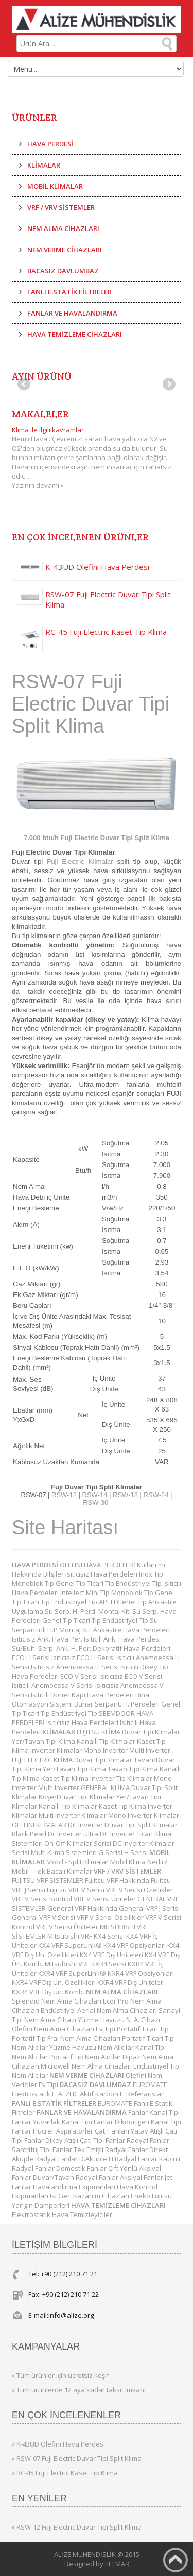 Image resolution: width=193 pixels, height=2576 pixels. Describe the element at coordinates (85, 1625) in the screenshot. I see `Su Serpantinli H.P Montaj Kiti` at that location.